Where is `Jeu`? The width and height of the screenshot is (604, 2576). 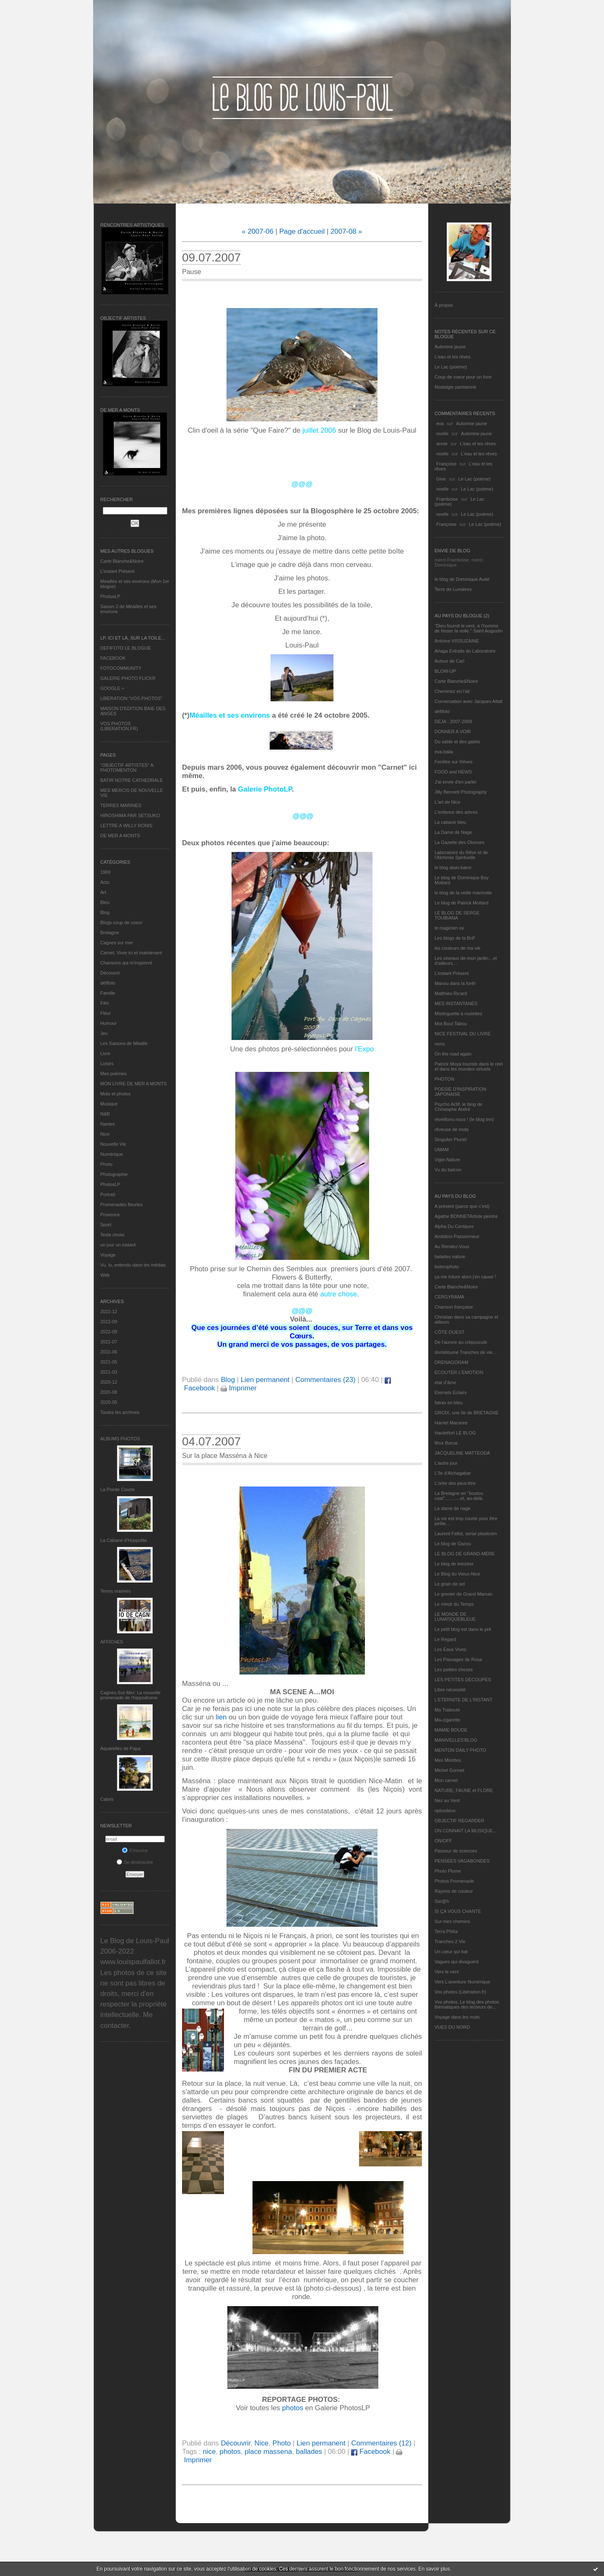 Jeu is located at coordinates (104, 1033).